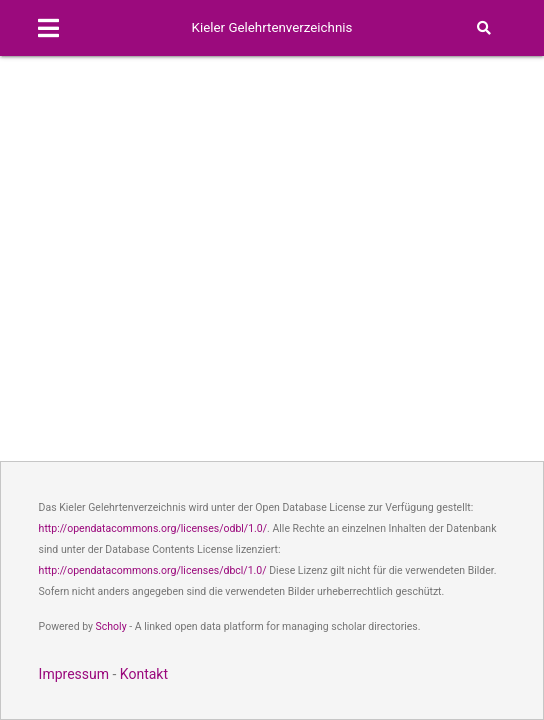  Describe the element at coordinates (144, 674) in the screenshot. I see `Kontakt` at that location.